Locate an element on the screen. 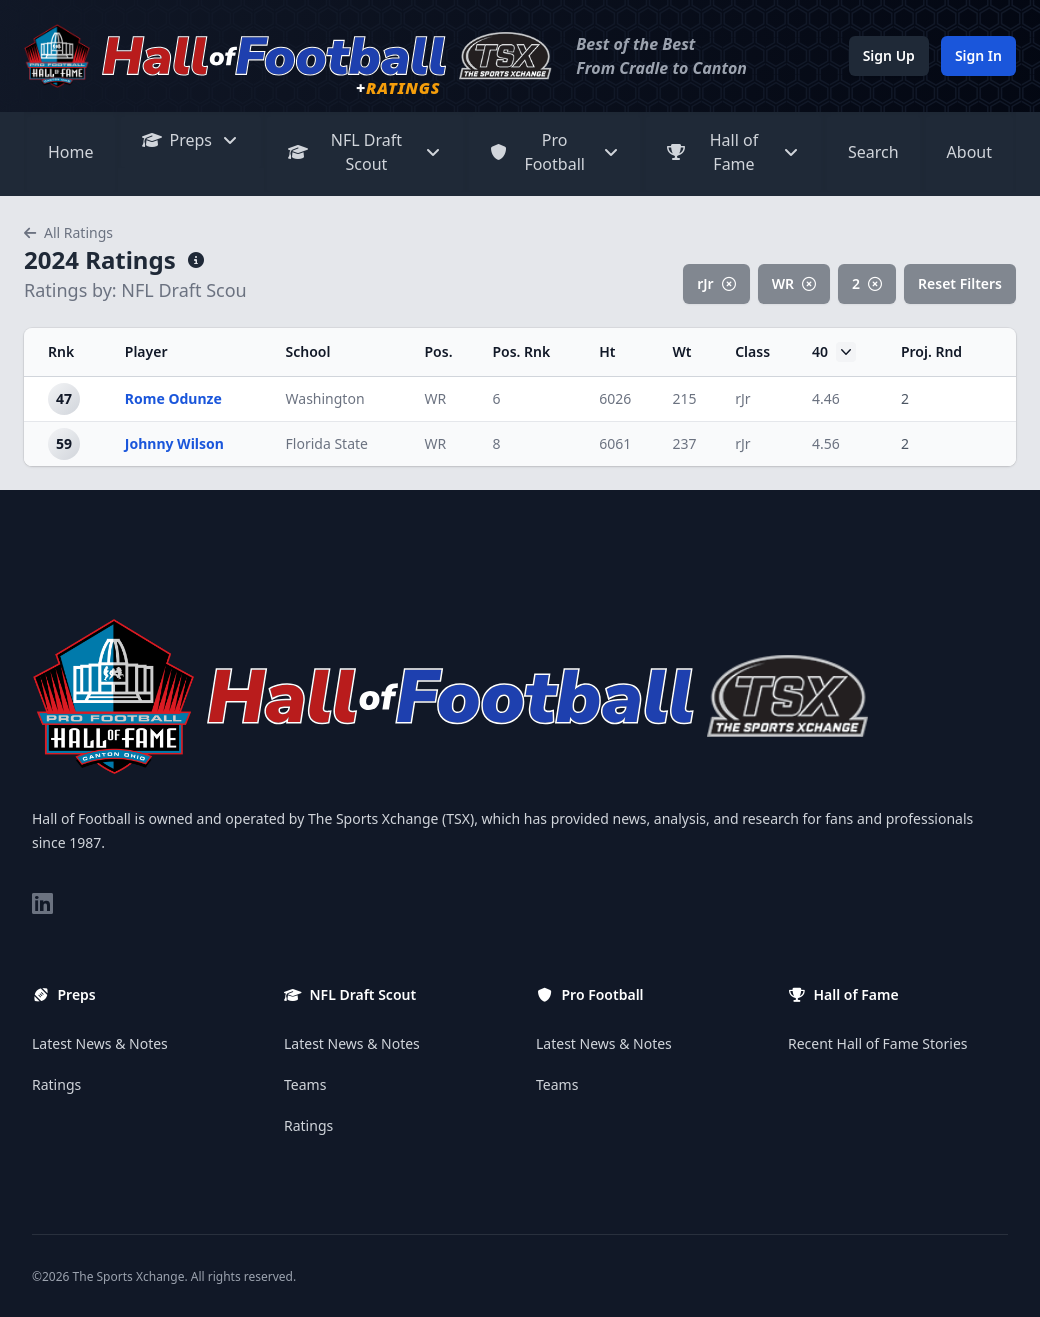  Sign In is located at coordinates (978, 55).